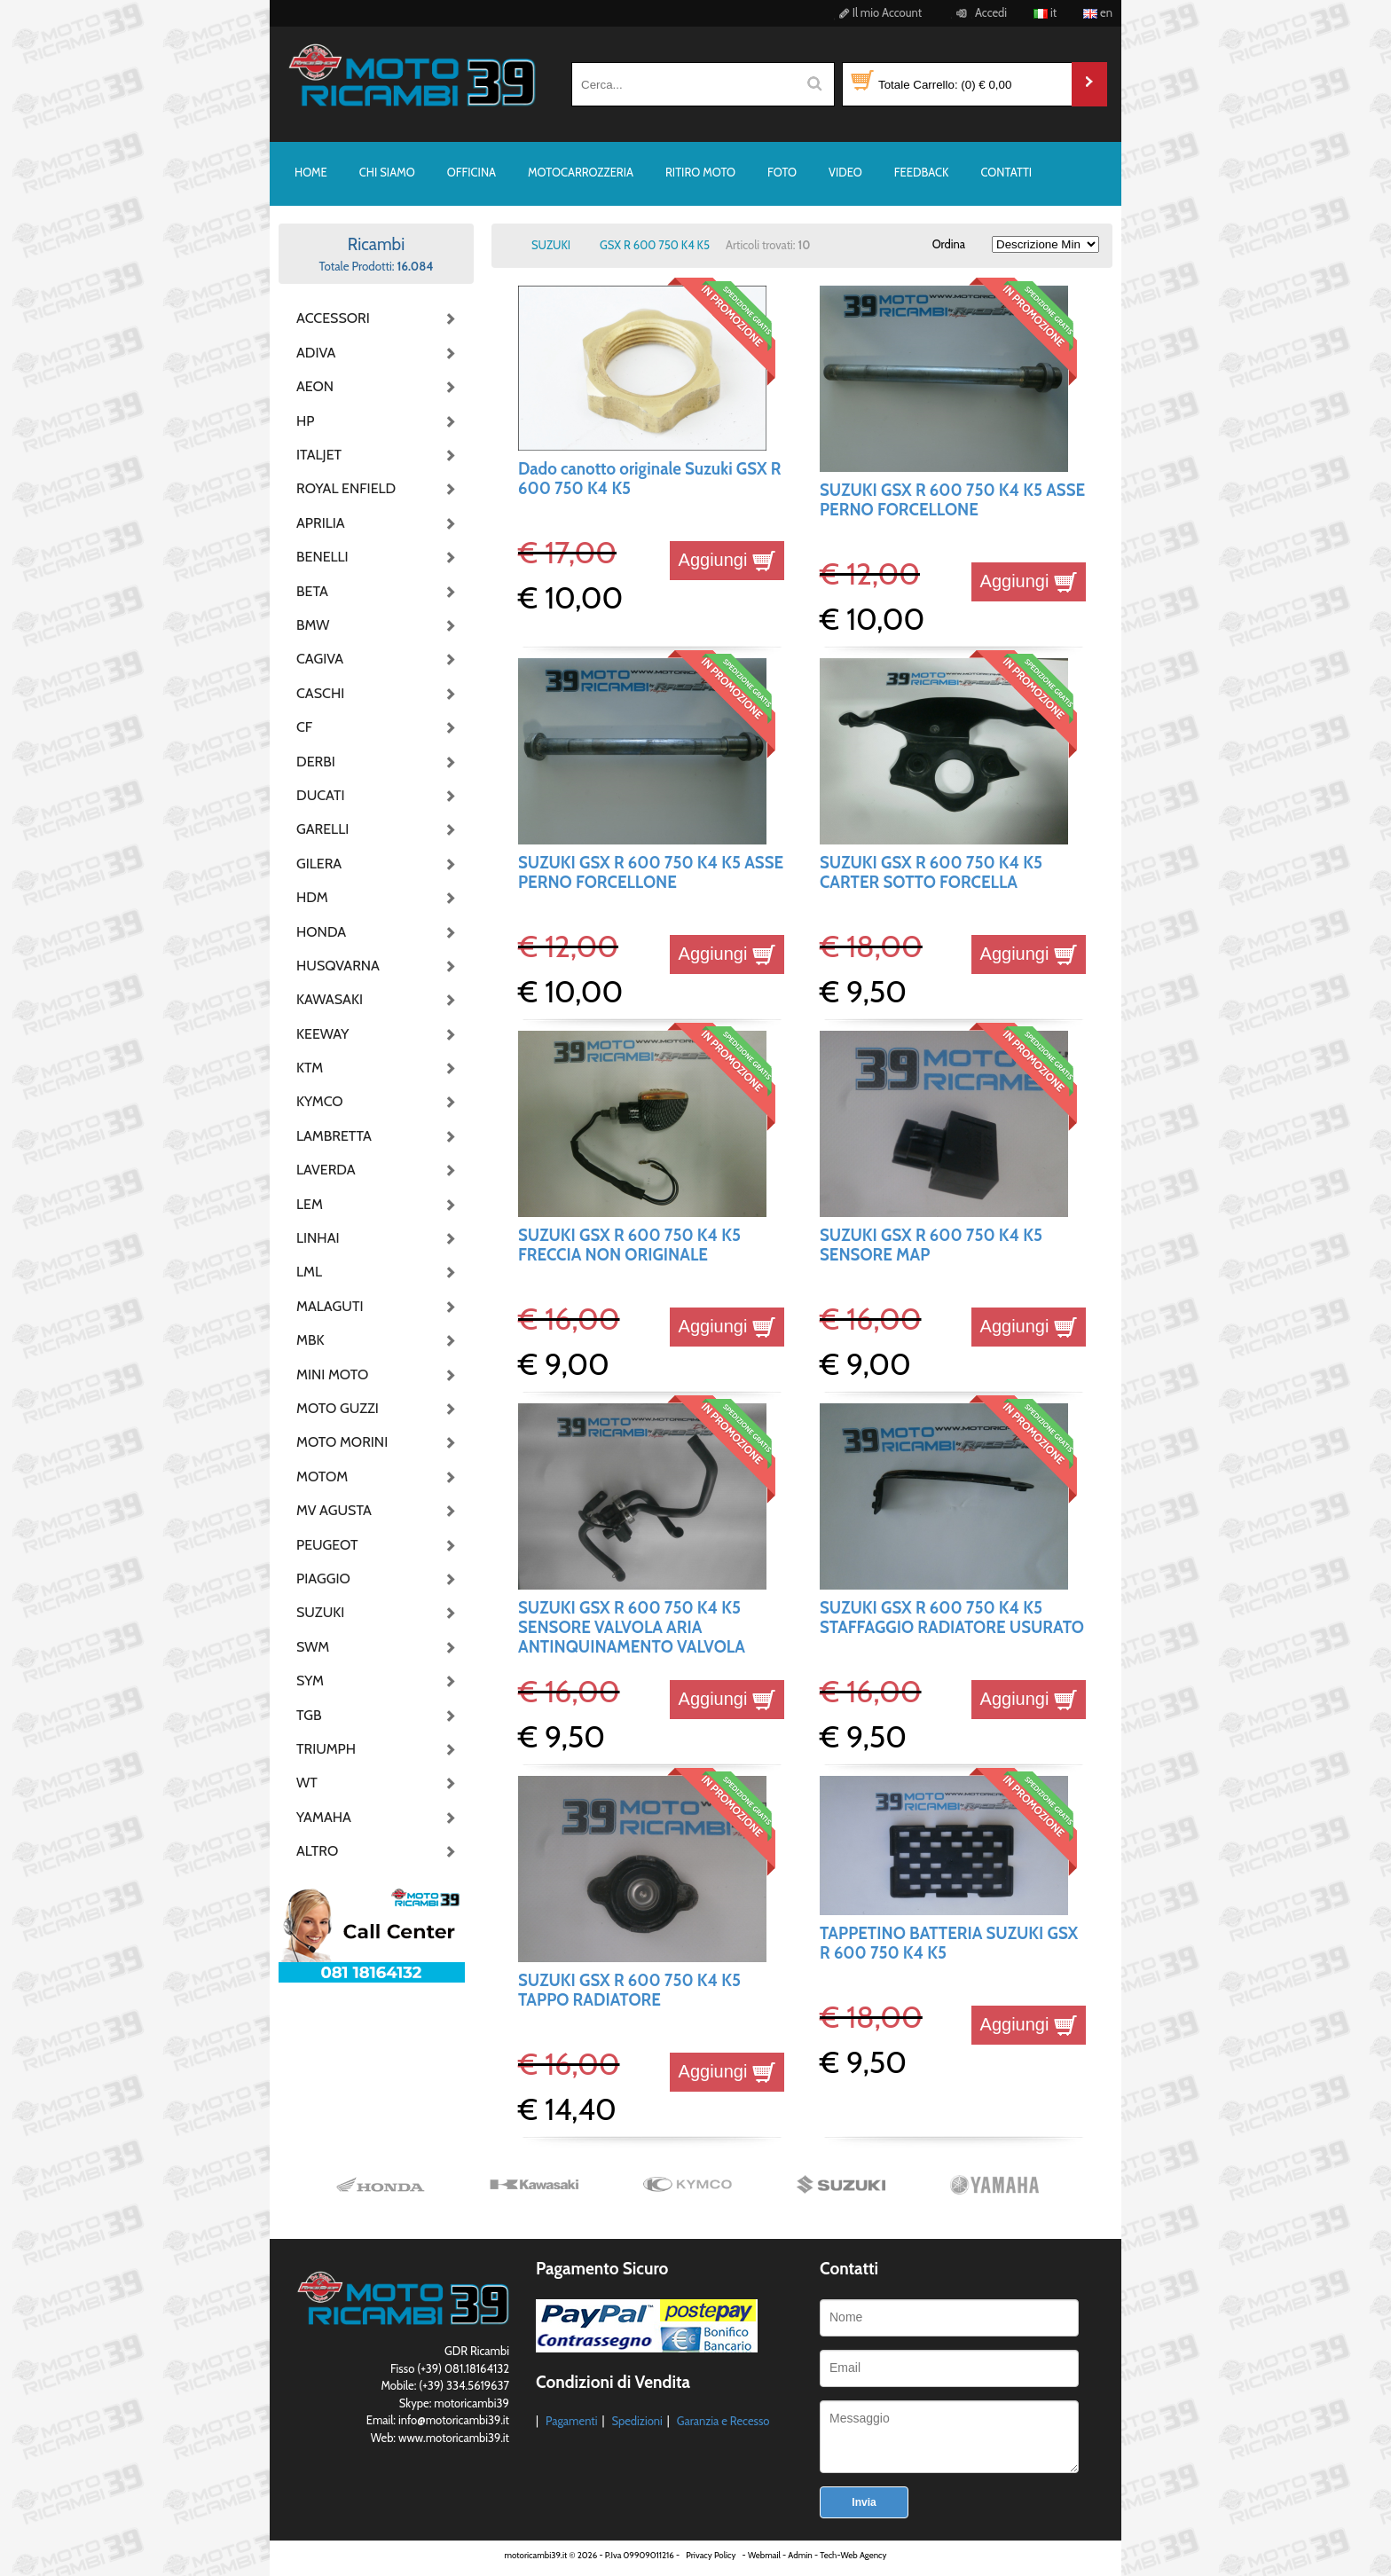 The image size is (1391, 2576). Describe the element at coordinates (309, 1067) in the screenshot. I see `KTM` at that location.